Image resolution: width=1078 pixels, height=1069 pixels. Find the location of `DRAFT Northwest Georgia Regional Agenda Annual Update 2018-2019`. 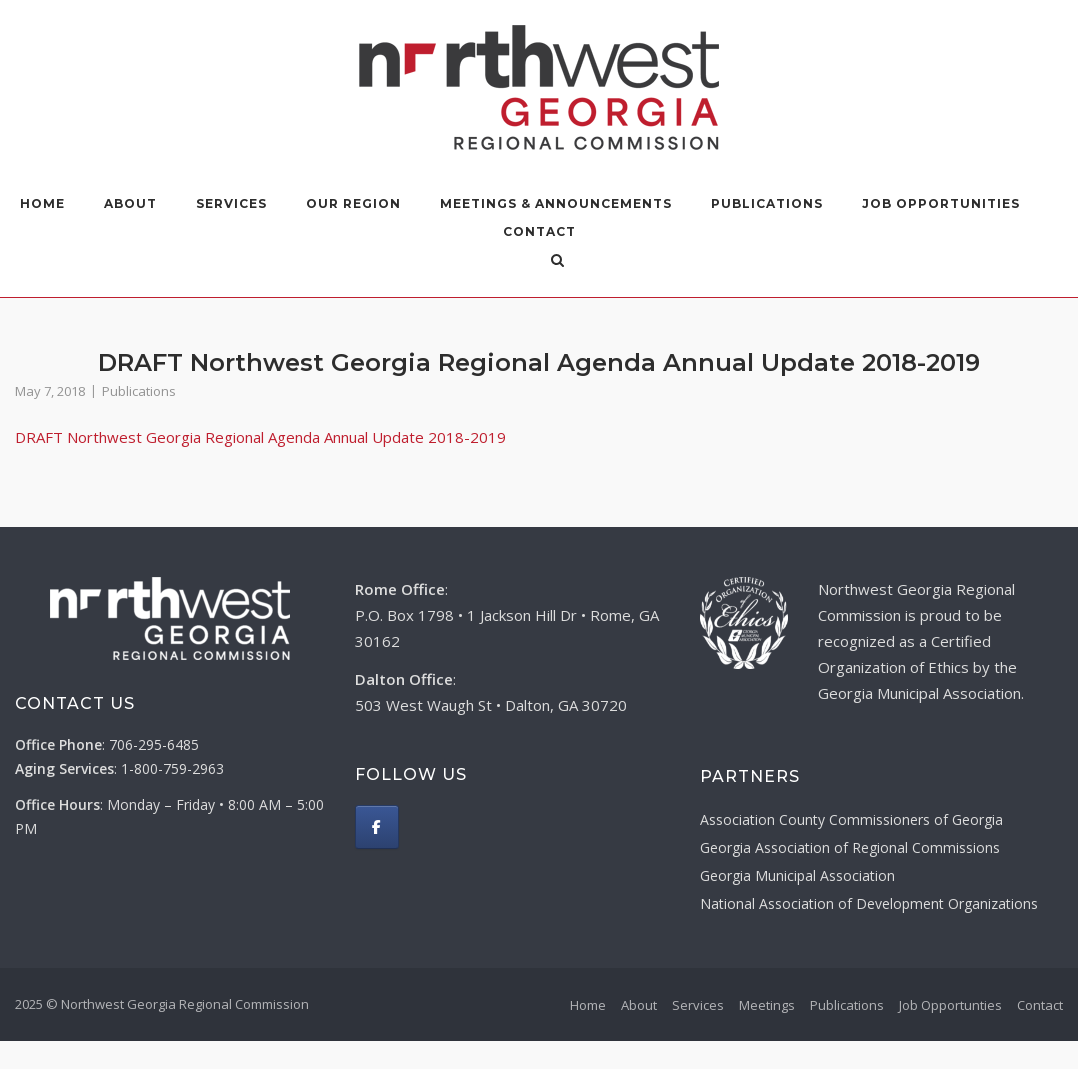

DRAFT Northwest Georgia Regional Agenda Annual Update 2018-2019 is located at coordinates (260, 437).